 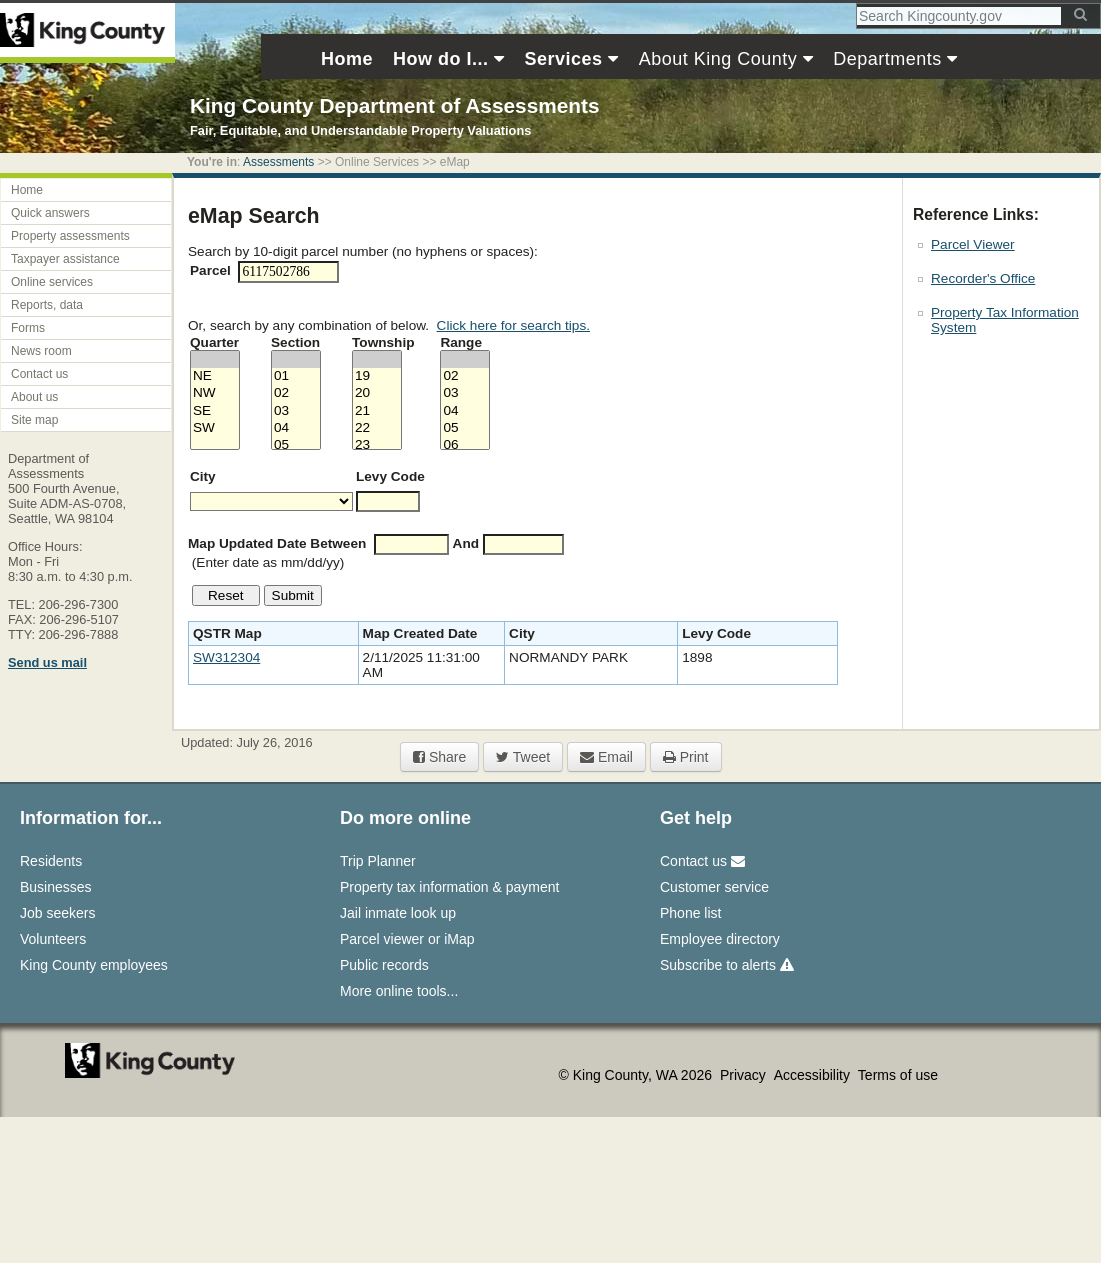 I want to click on Employee directory, so click(x=720, y=939).